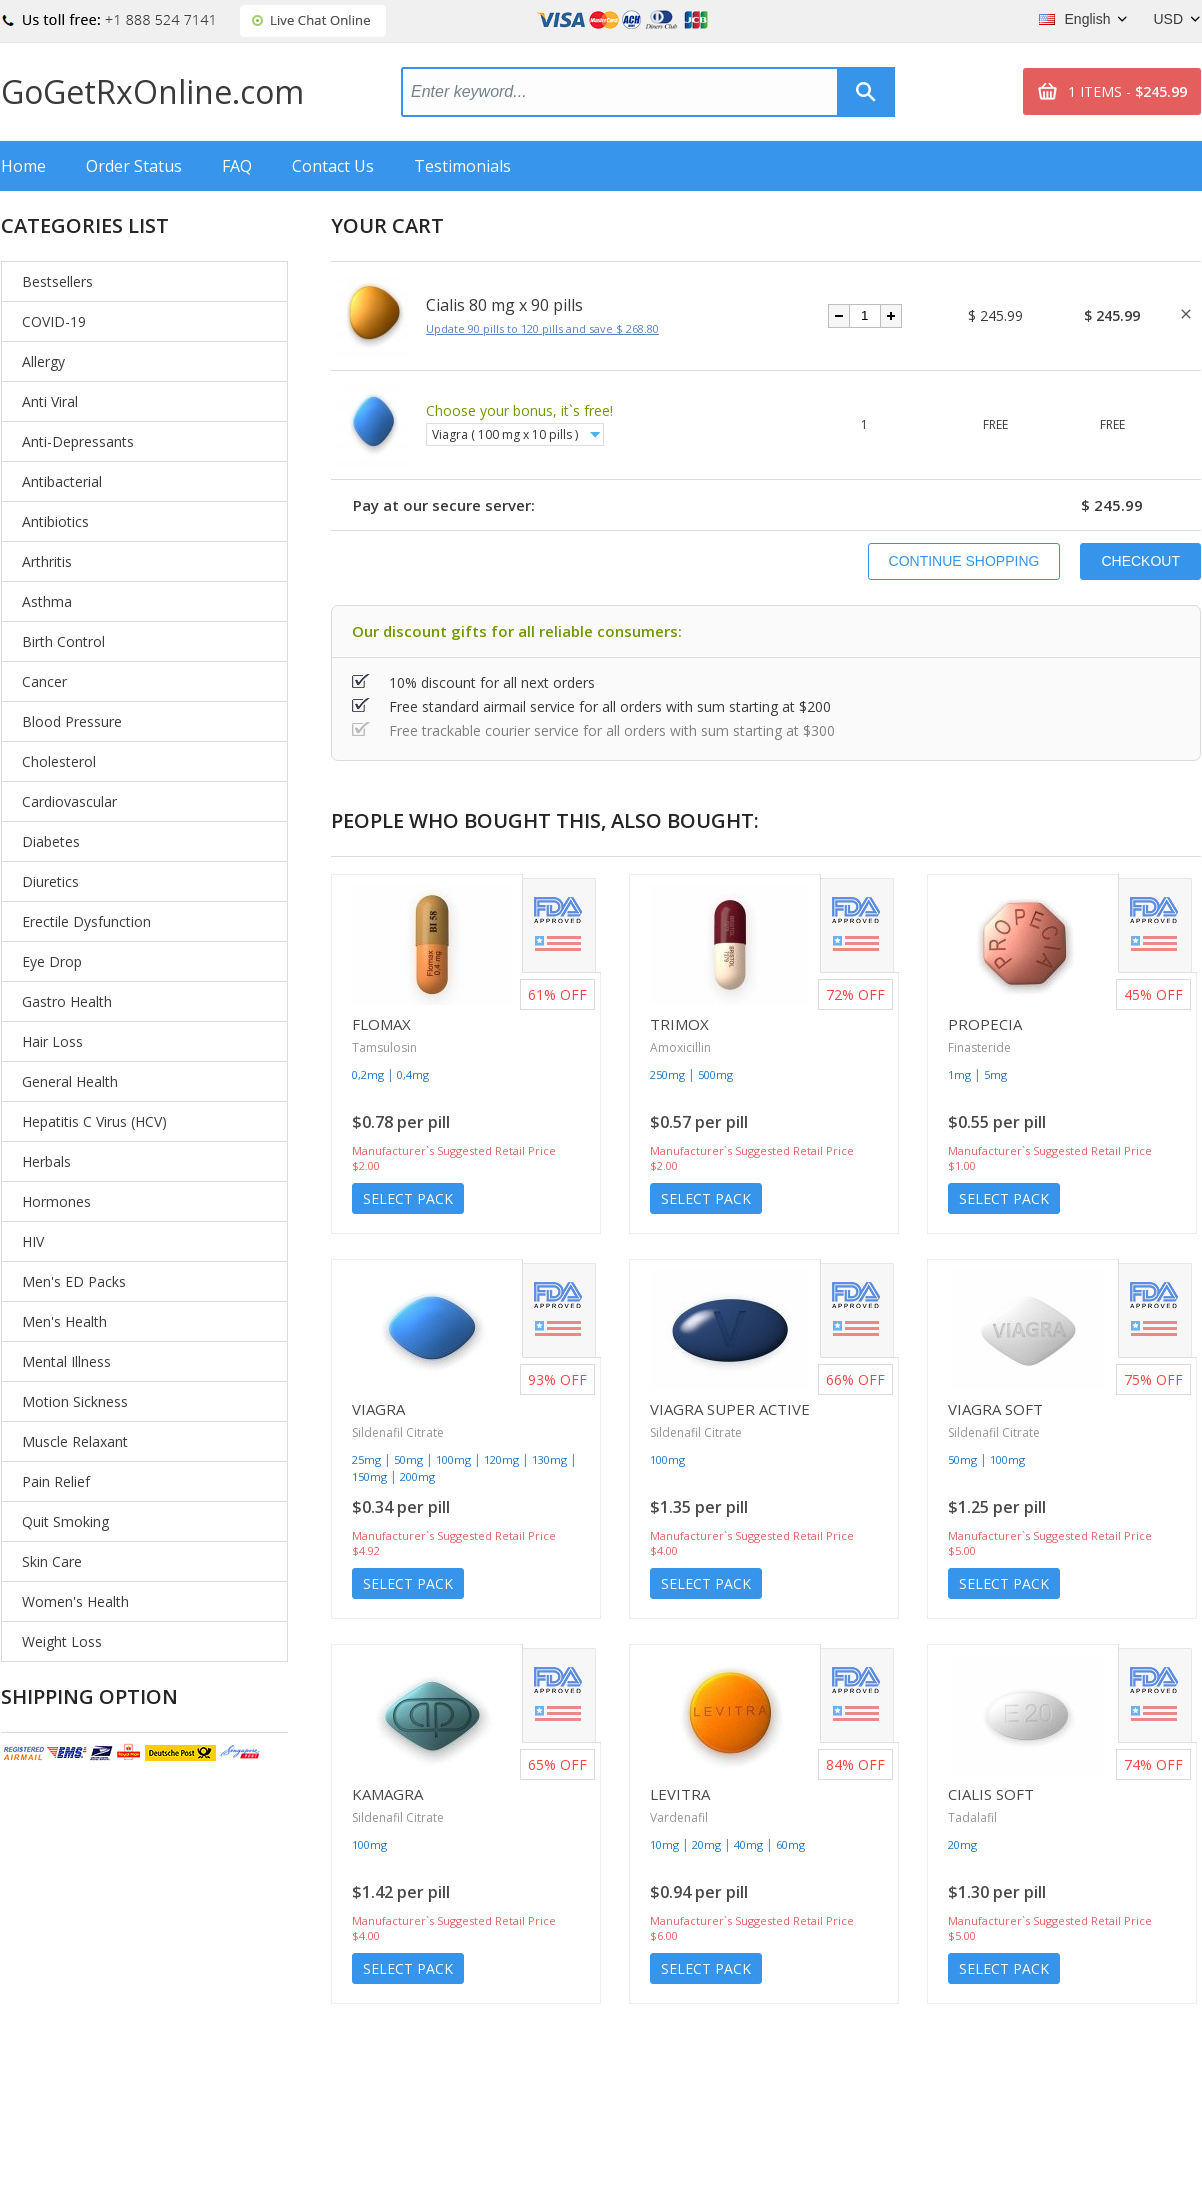 Image resolution: width=1202 pixels, height=2211 pixels. Describe the element at coordinates (368, 1074) in the screenshot. I see `0,2mg` at that location.